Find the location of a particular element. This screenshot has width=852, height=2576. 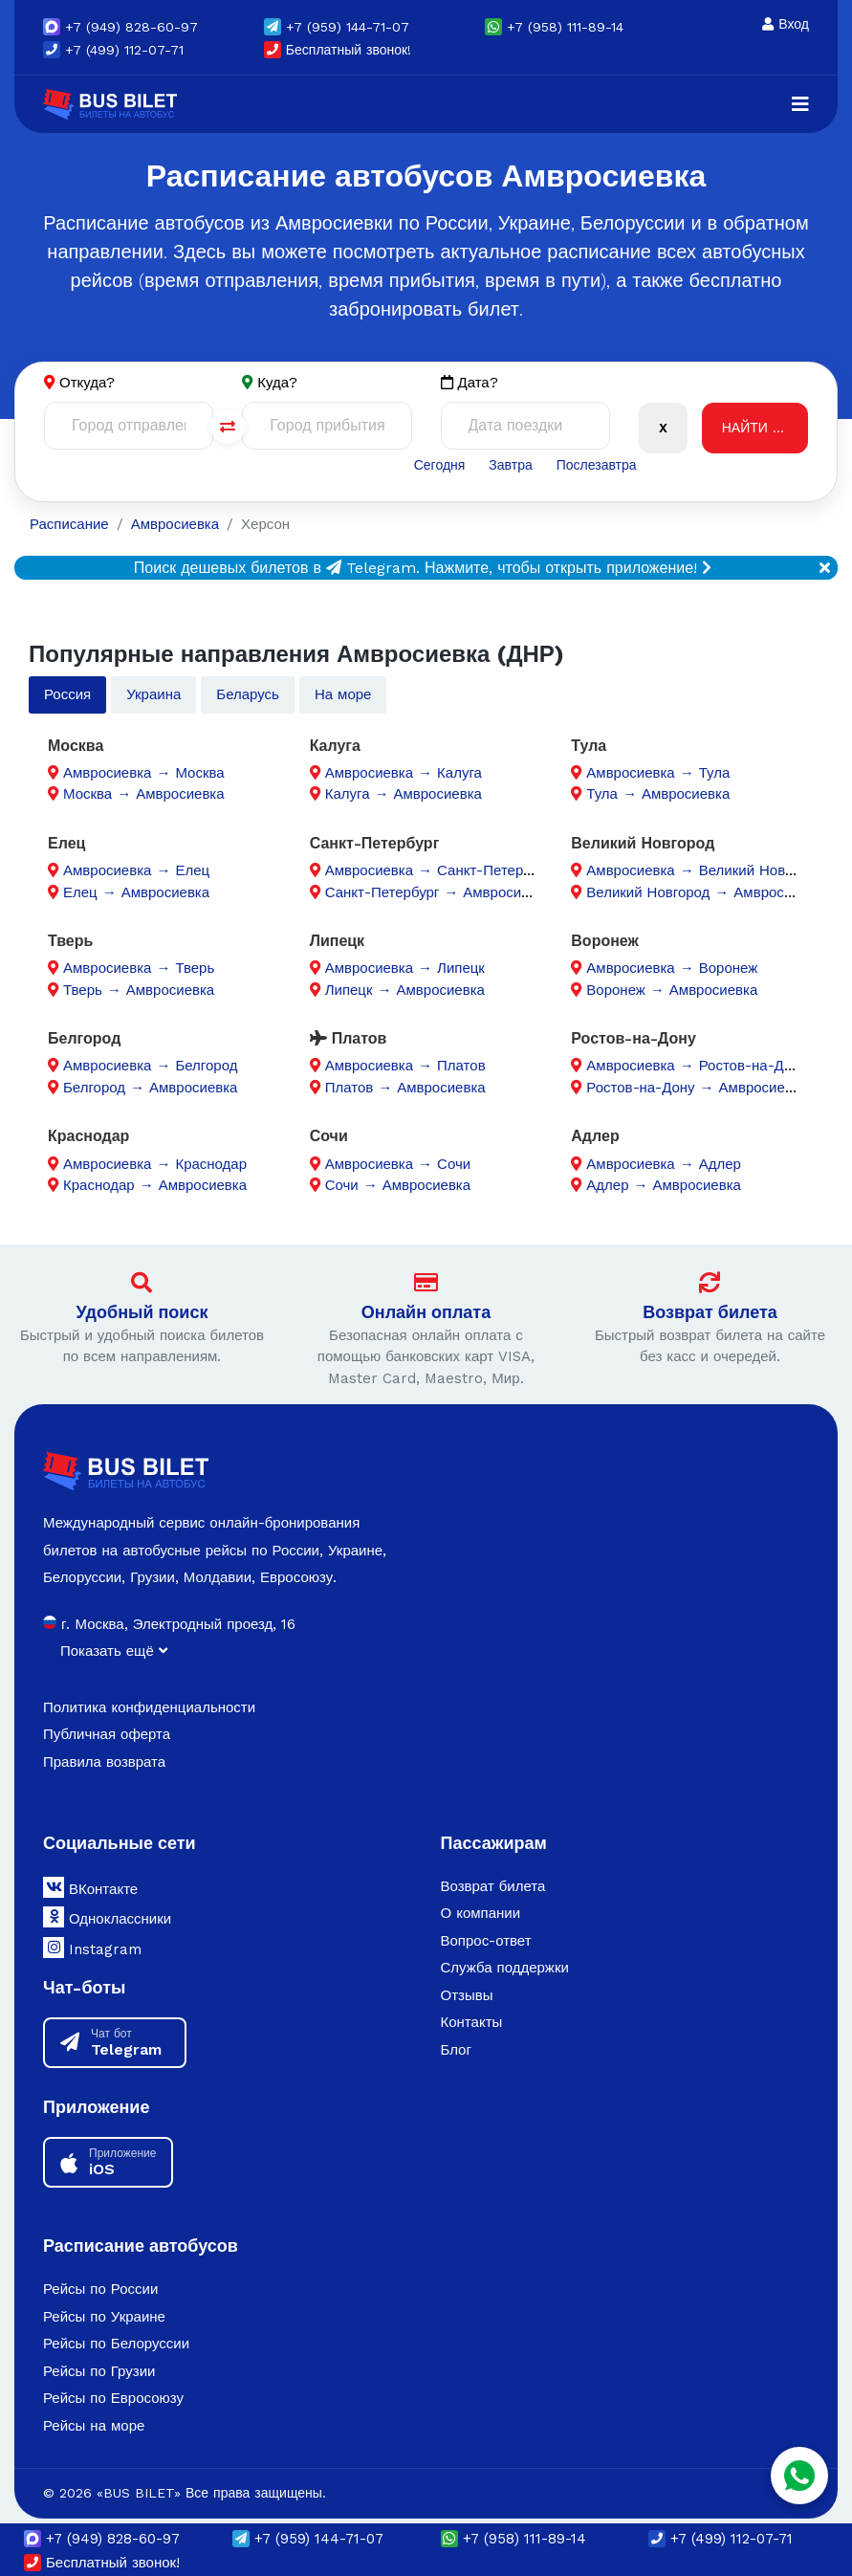

Расписание автобусов is located at coordinates (140, 2245).